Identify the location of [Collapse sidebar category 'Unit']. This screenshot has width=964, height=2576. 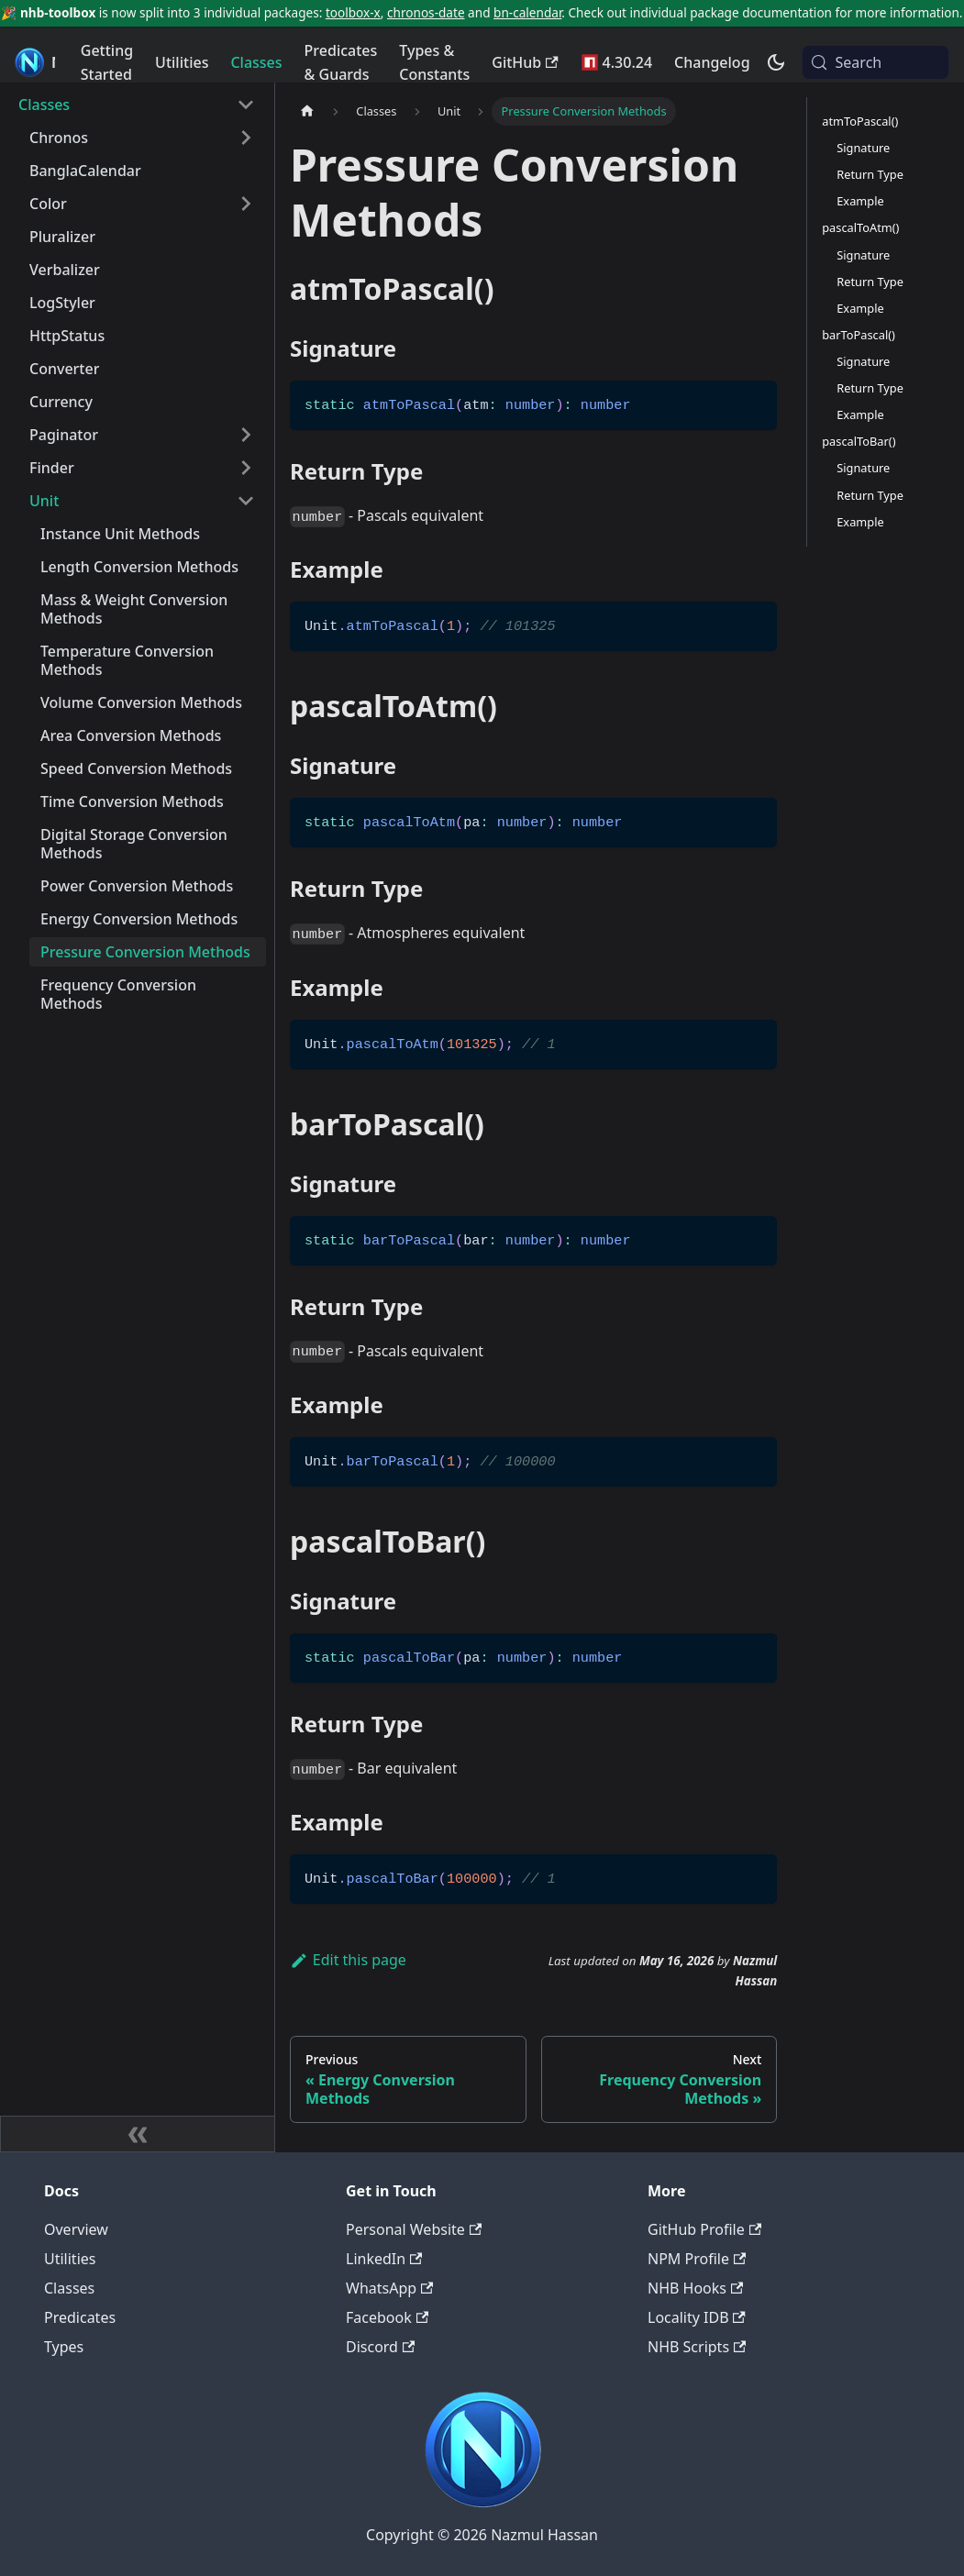
(246, 500).